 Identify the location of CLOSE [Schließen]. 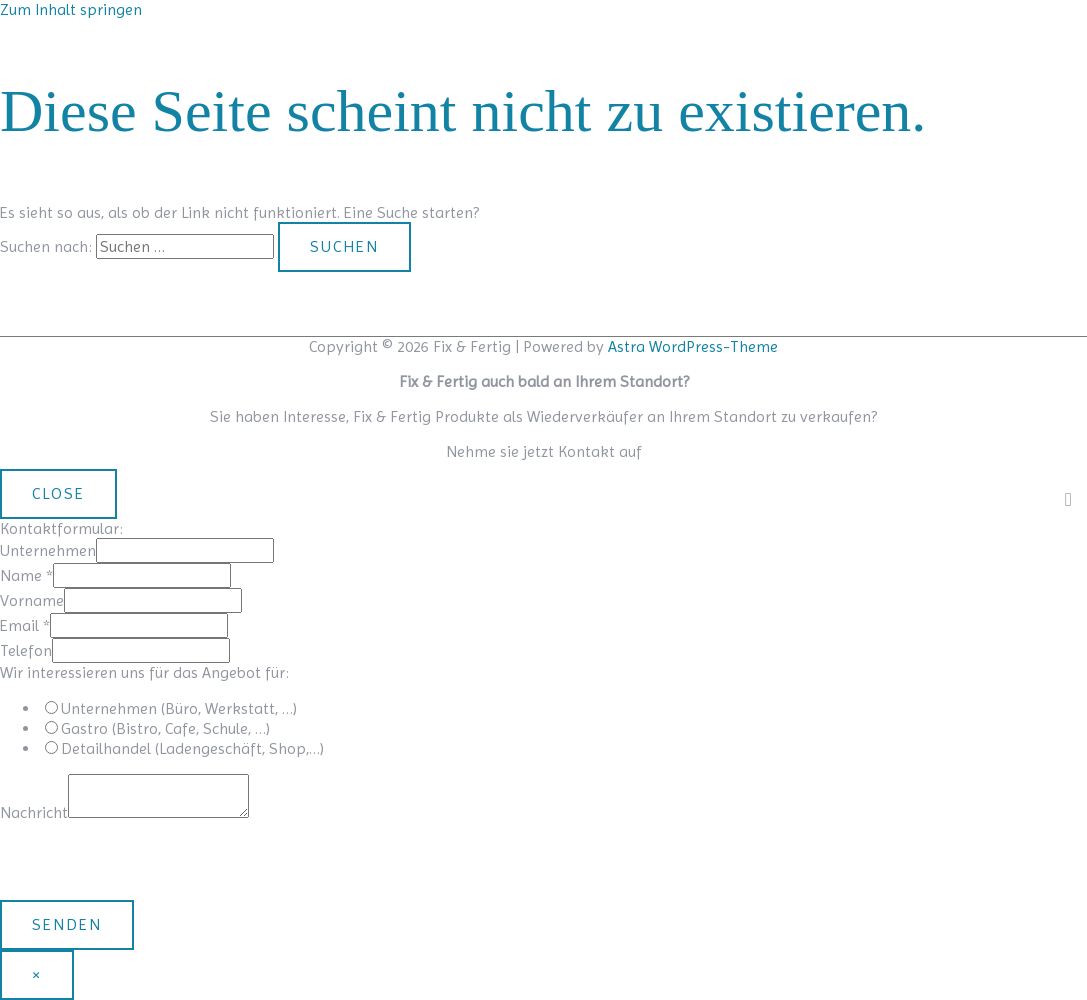
(58, 493).